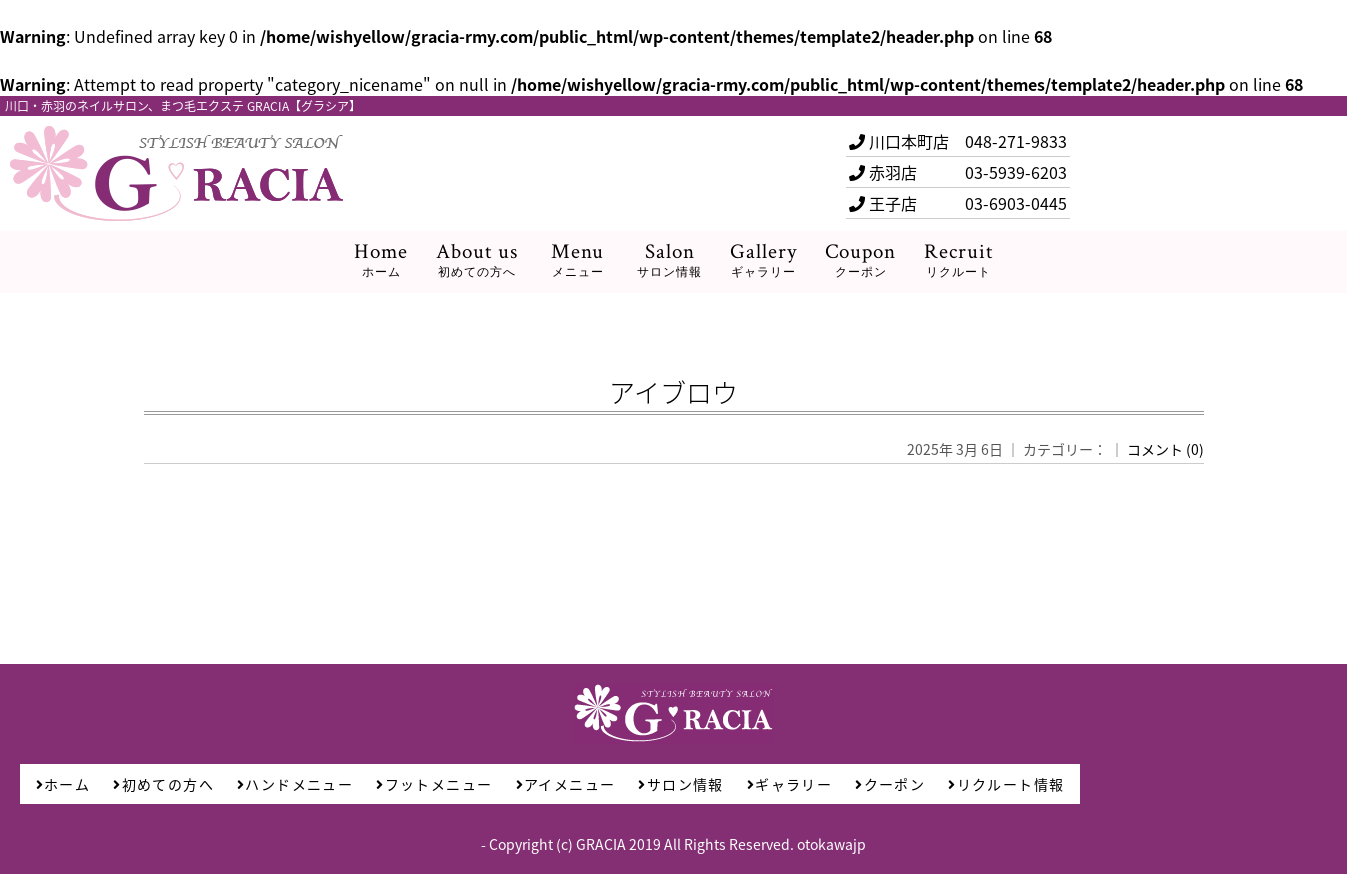 This screenshot has width=1347, height=874. What do you see at coordinates (789, 784) in the screenshot?
I see `ギャラリー` at bounding box center [789, 784].